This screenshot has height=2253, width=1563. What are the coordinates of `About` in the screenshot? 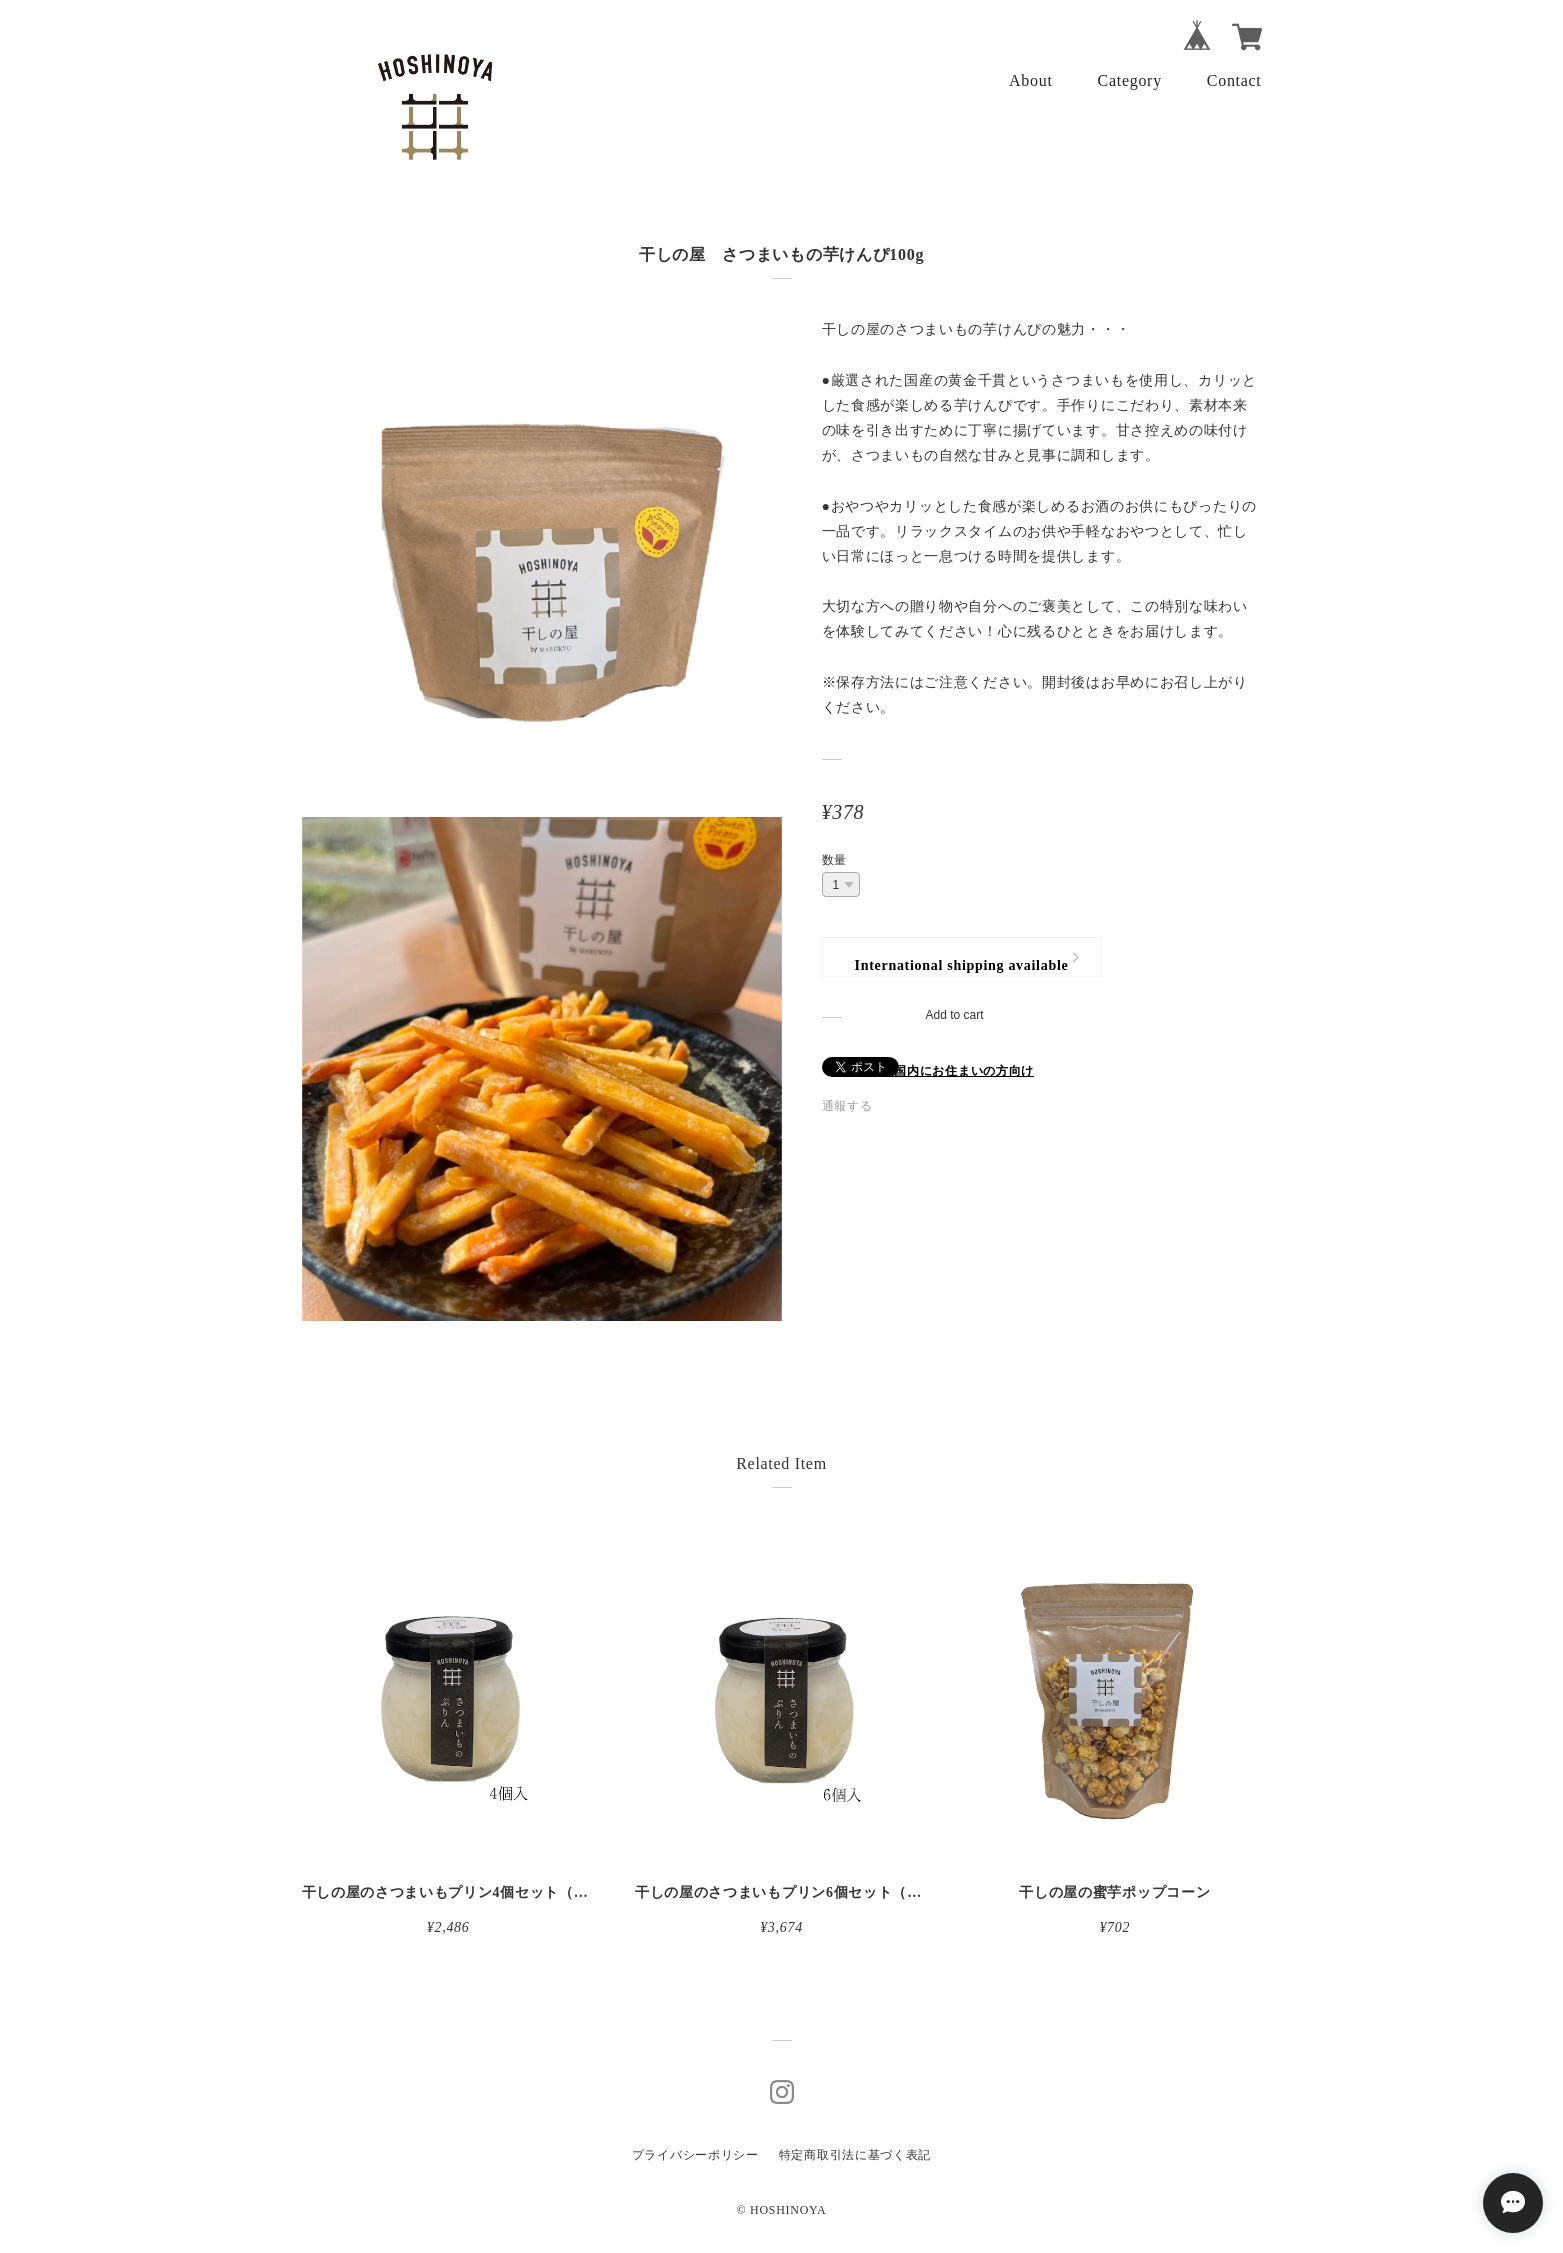 It's located at (1031, 80).